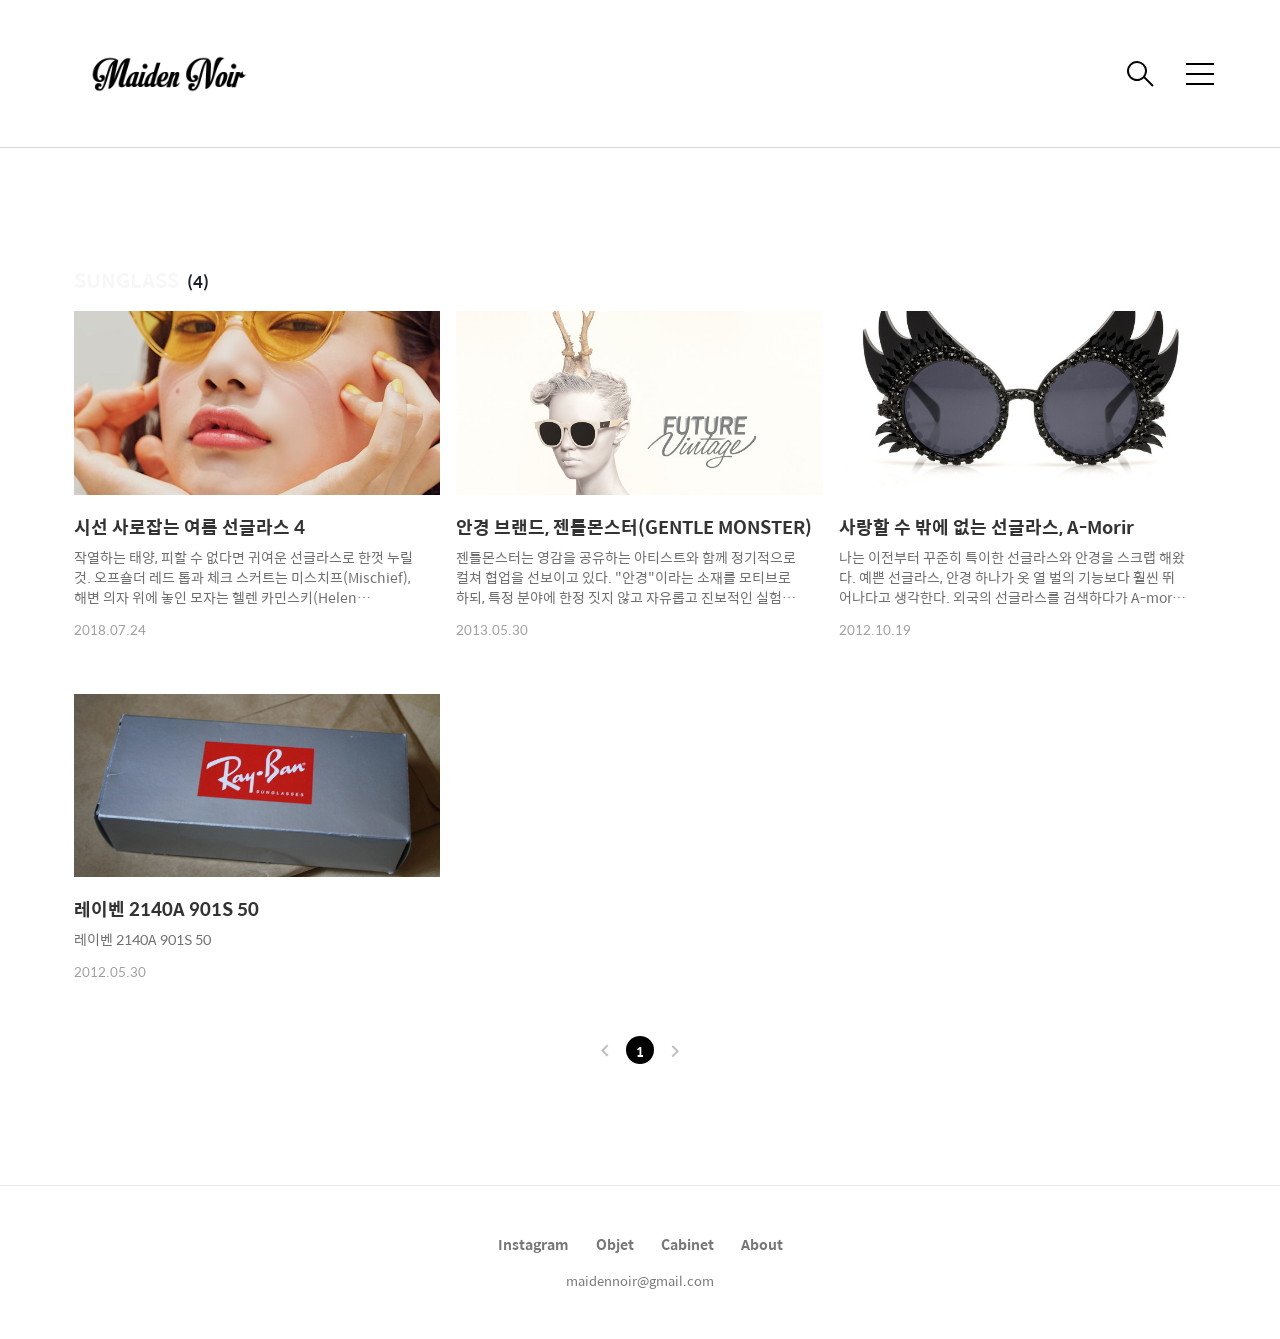  What do you see at coordinates (687, 1244) in the screenshot?
I see `Cabinet` at bounding box center [687, 1244].